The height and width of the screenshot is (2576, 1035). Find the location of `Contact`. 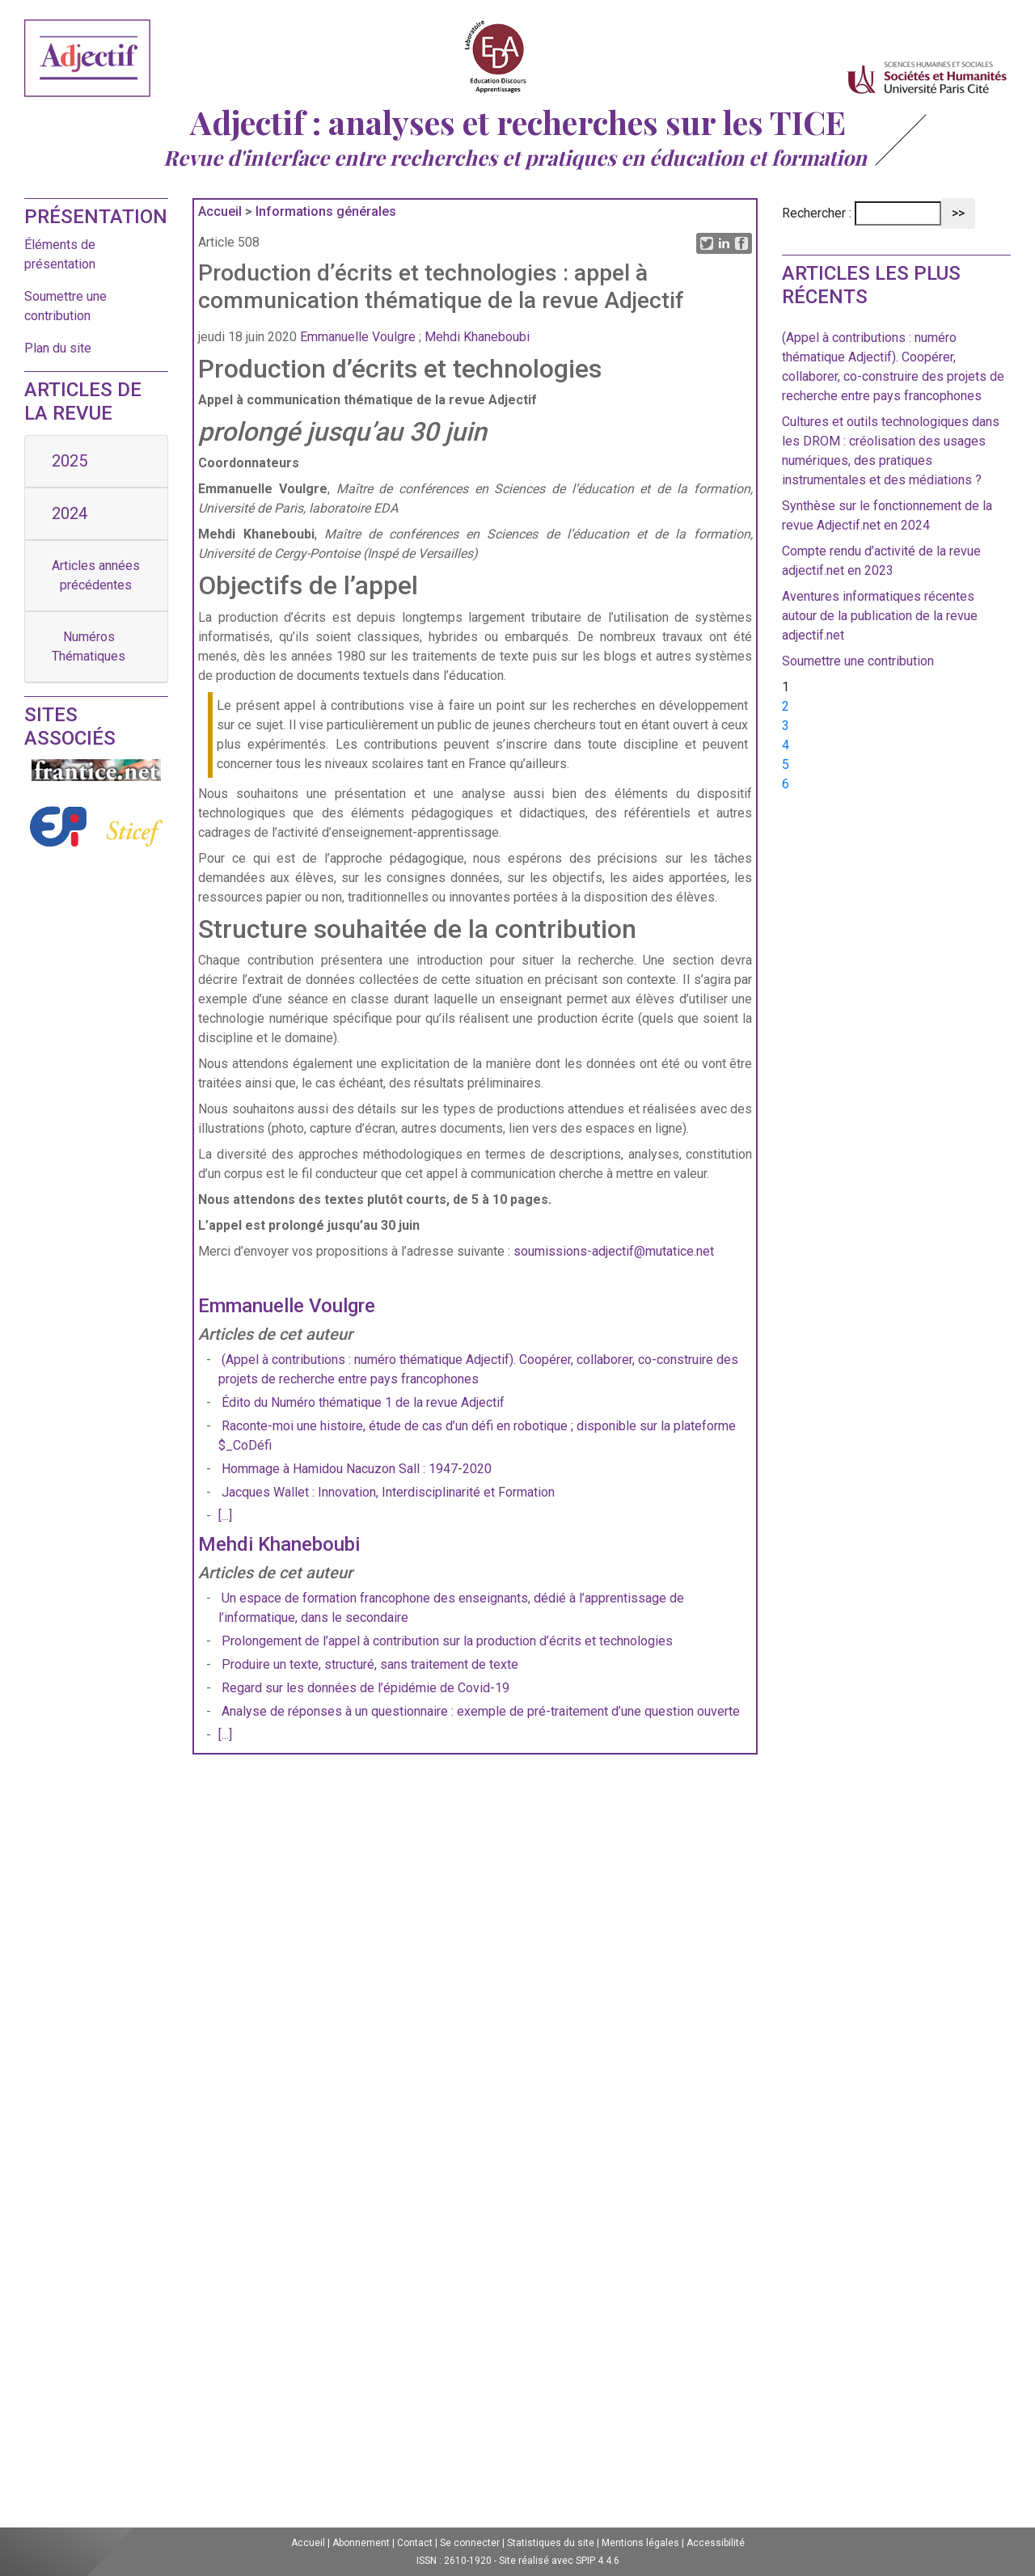

Contact is located at coordinates (415, 2543).